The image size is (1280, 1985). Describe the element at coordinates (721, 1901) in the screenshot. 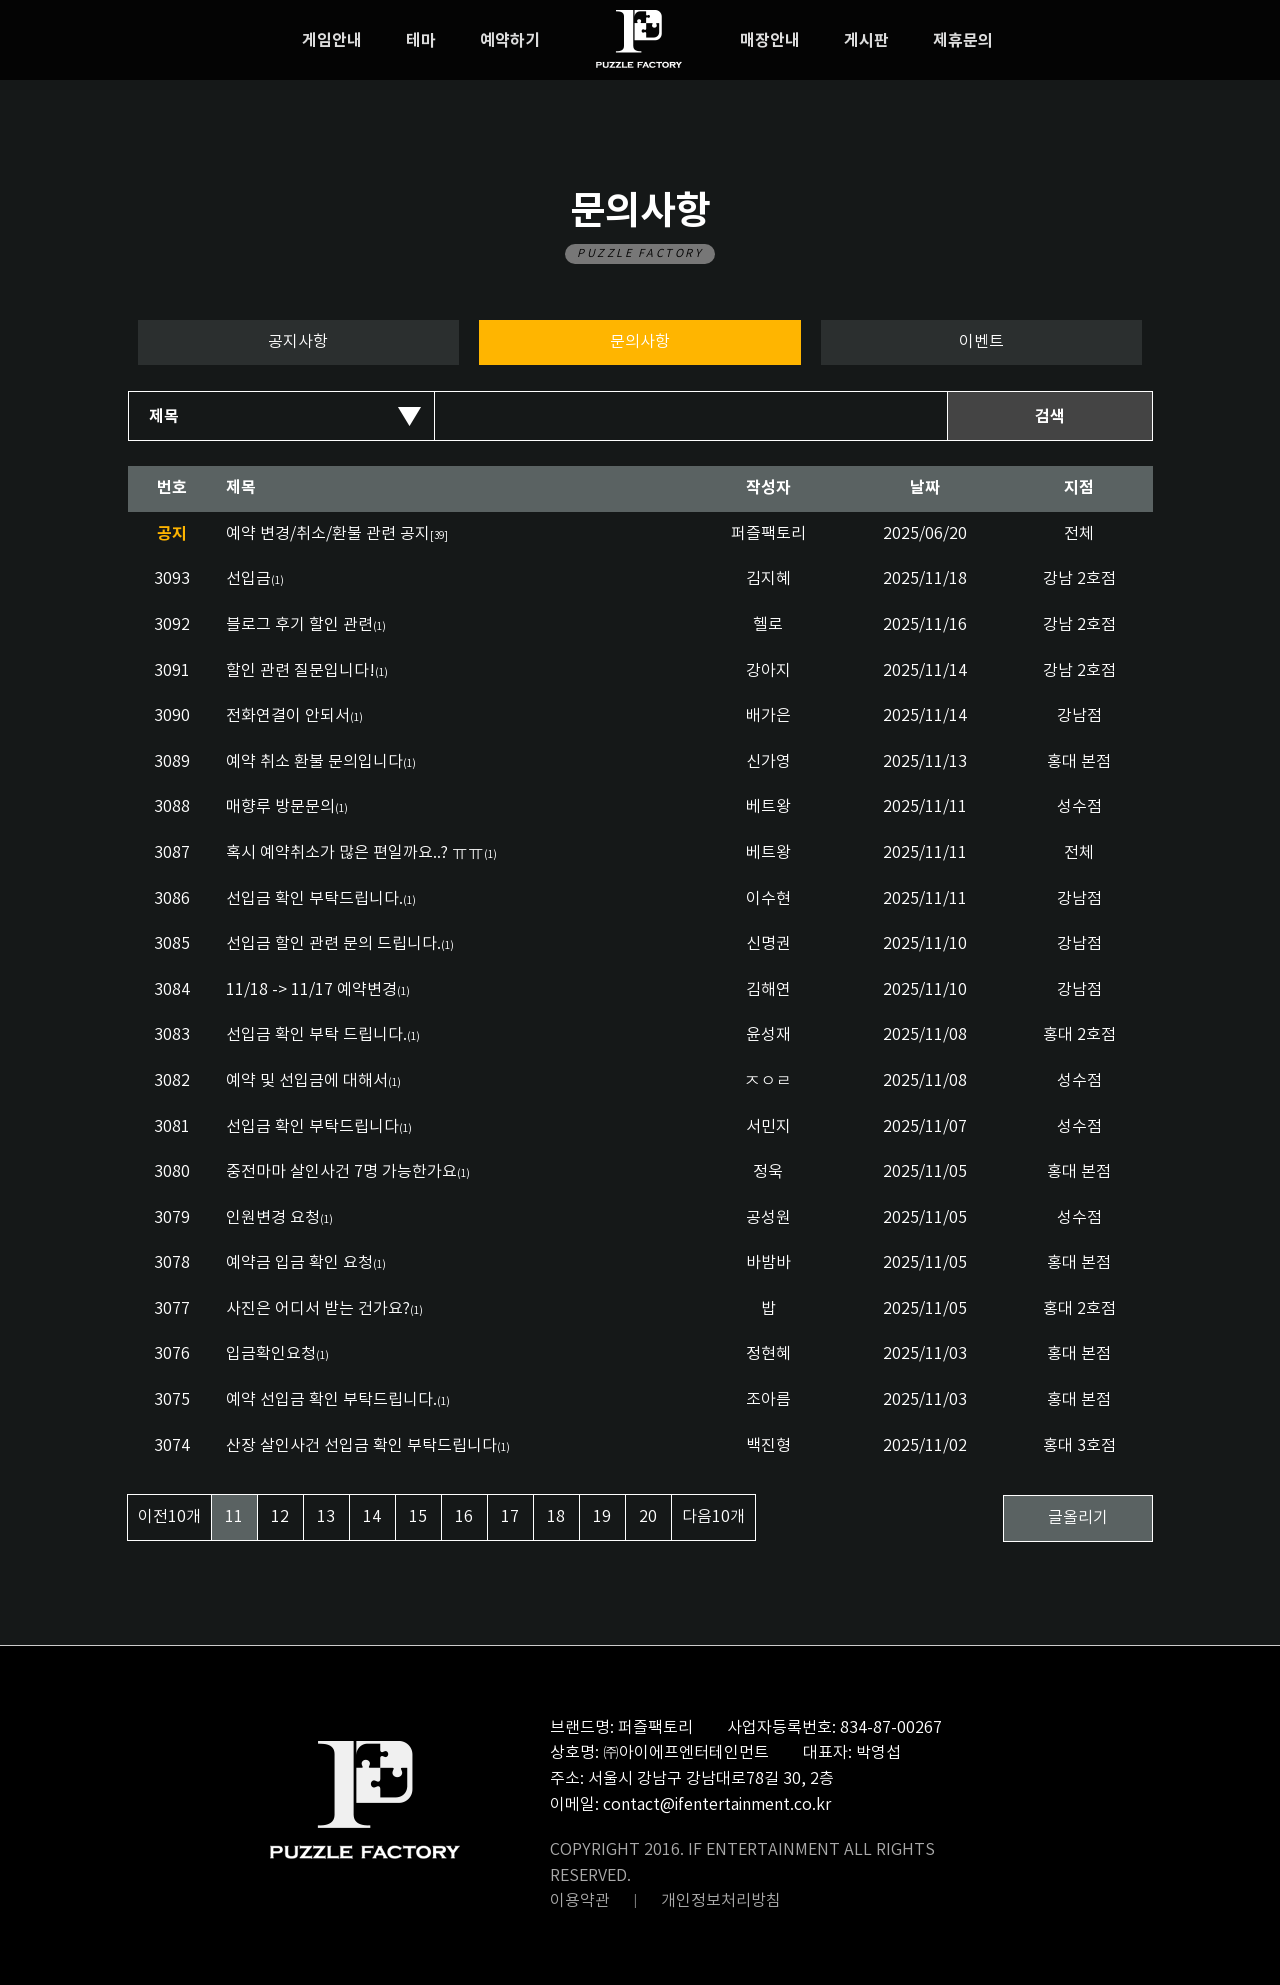

I see `개인정보처리방침` at that location.